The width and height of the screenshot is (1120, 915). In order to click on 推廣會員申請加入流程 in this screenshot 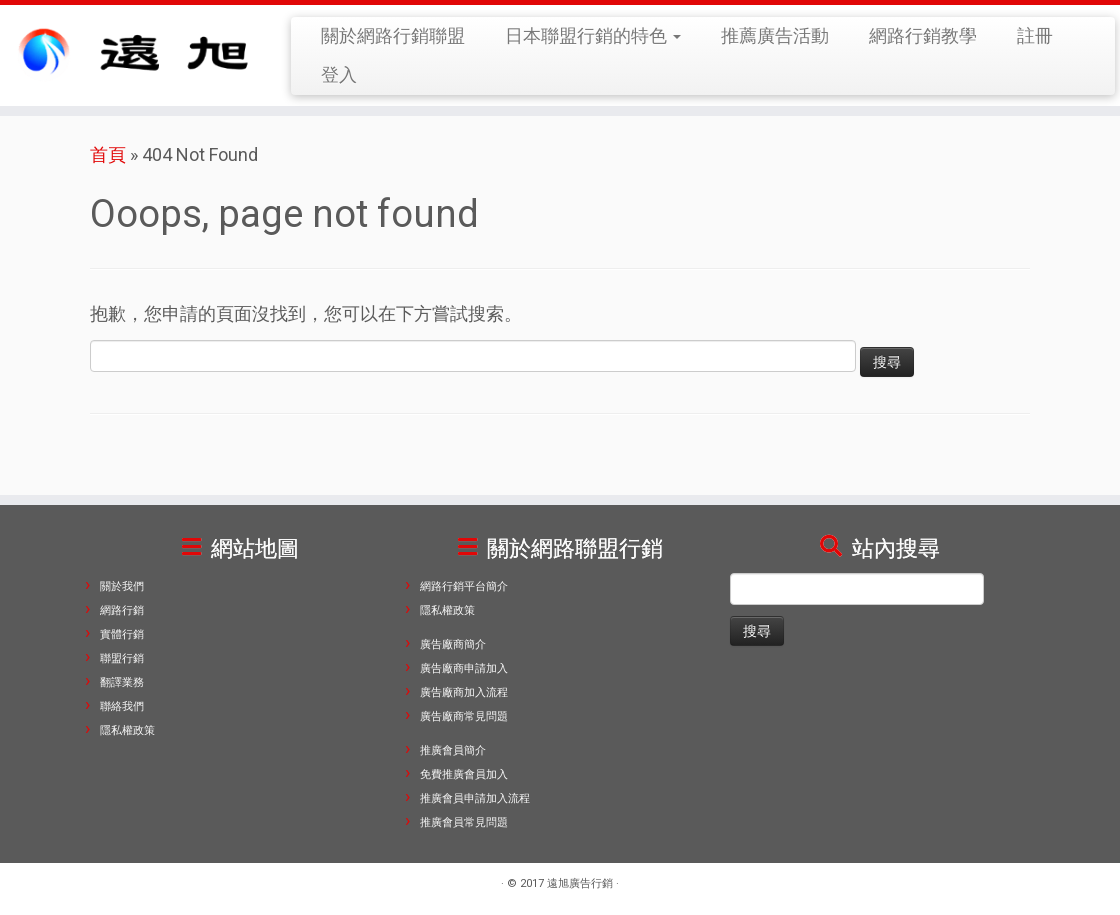, I will do `click(475, 798)`.